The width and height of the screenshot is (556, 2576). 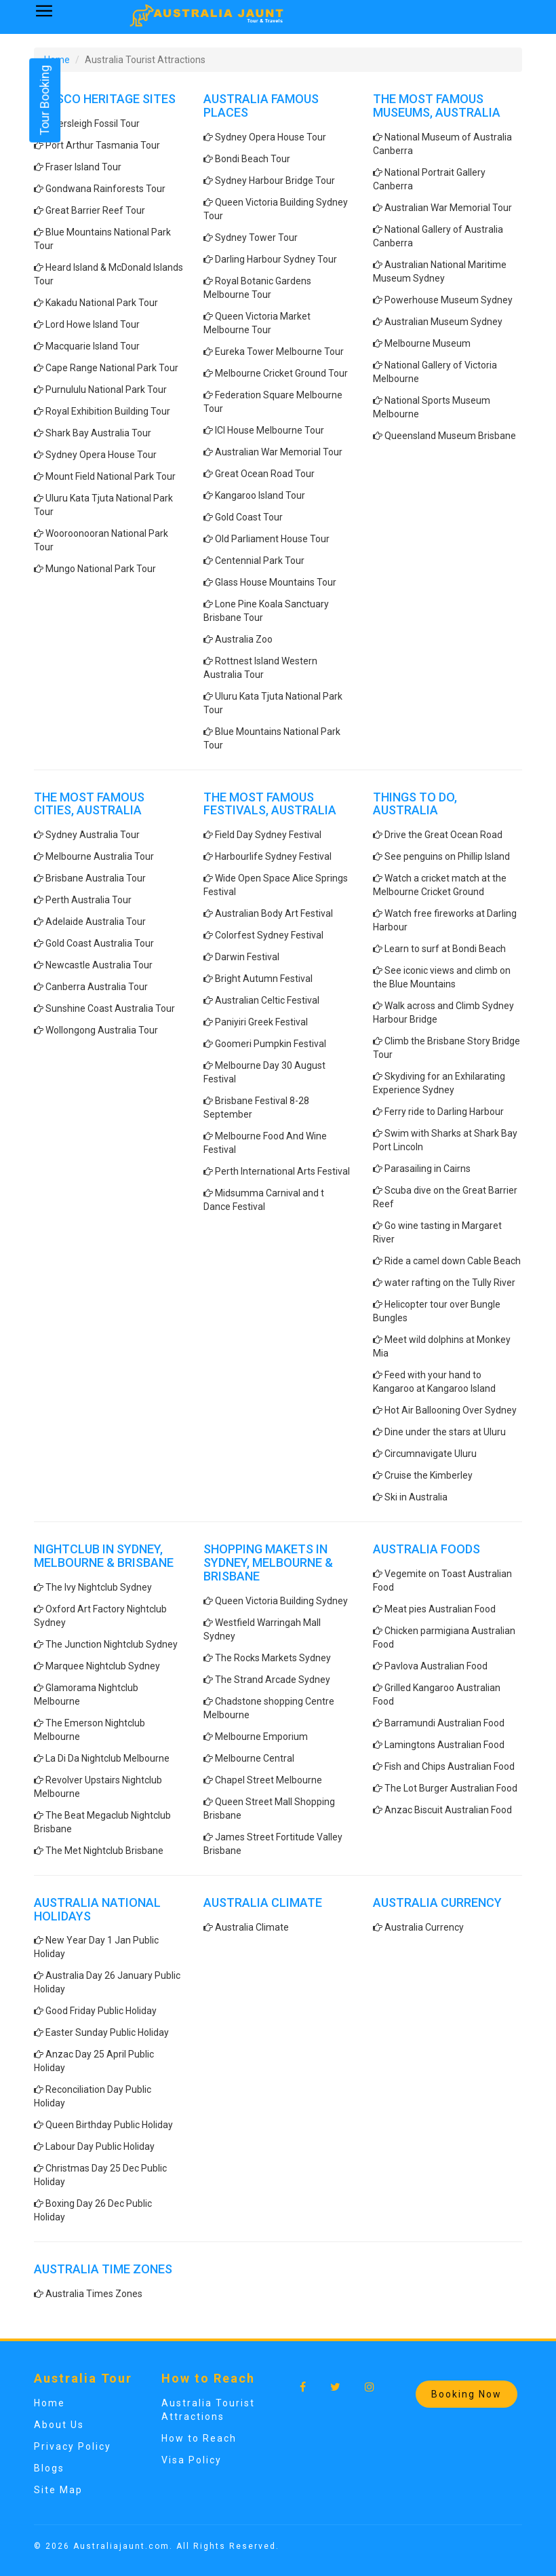 What do you see at coordinates (268, 1780) in the screenshot?
I see `Chapel Street Melbourne` at bounding box center [268, 1780].